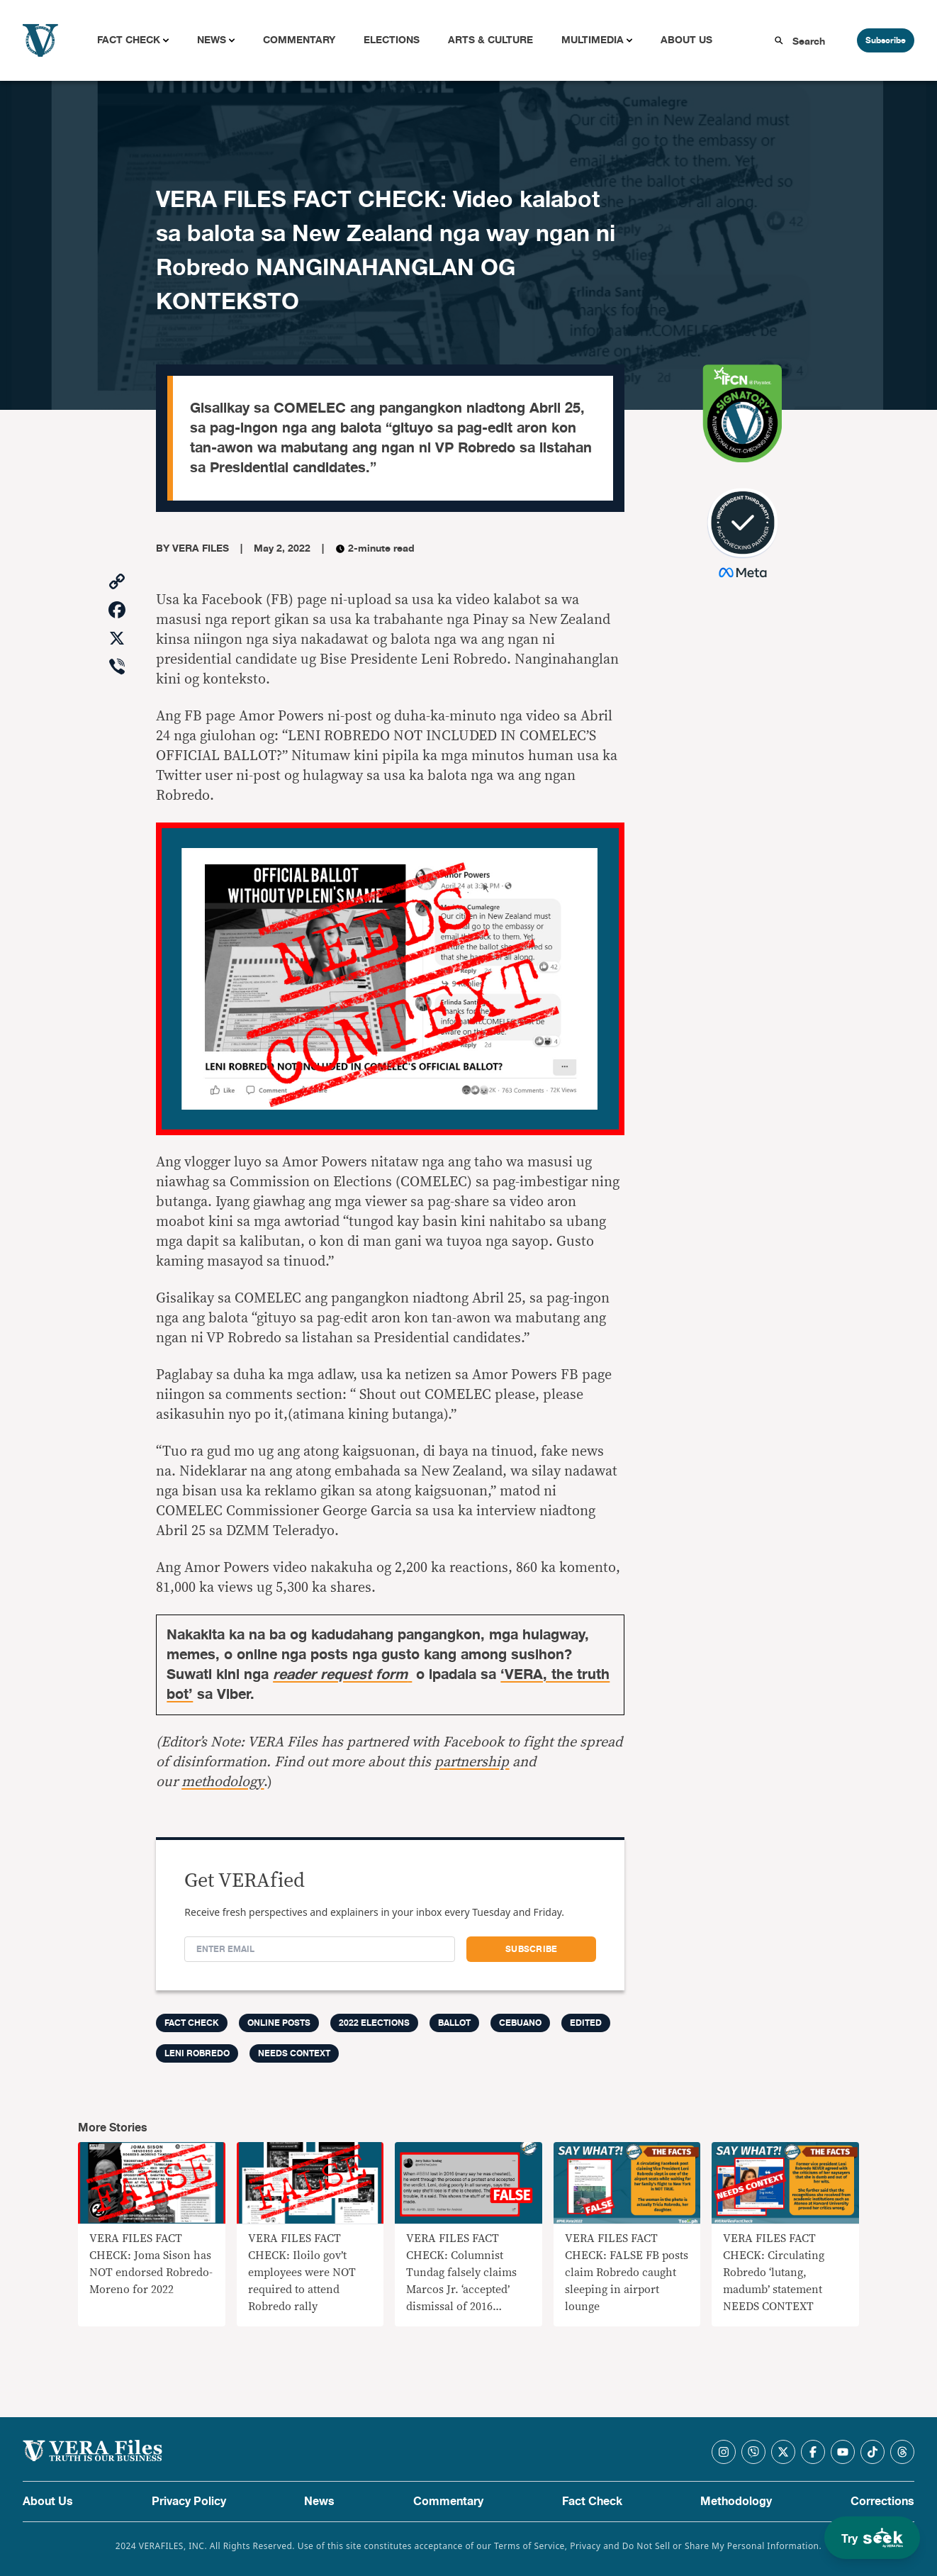  I want to click on Arts & Culture, so click(490, 40).